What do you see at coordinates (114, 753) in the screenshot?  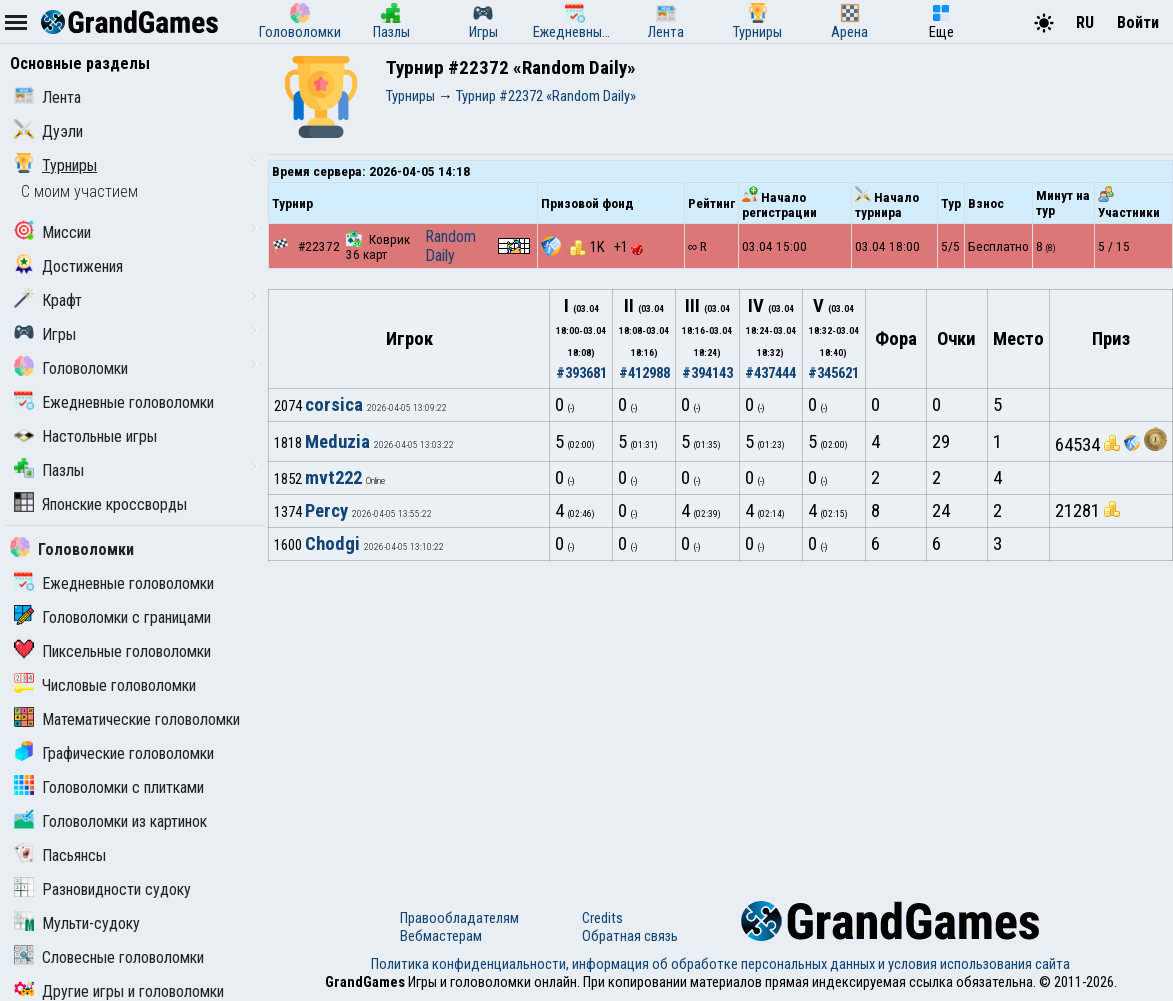 I see `Графические головоломки` at bounding box center [114, 753].